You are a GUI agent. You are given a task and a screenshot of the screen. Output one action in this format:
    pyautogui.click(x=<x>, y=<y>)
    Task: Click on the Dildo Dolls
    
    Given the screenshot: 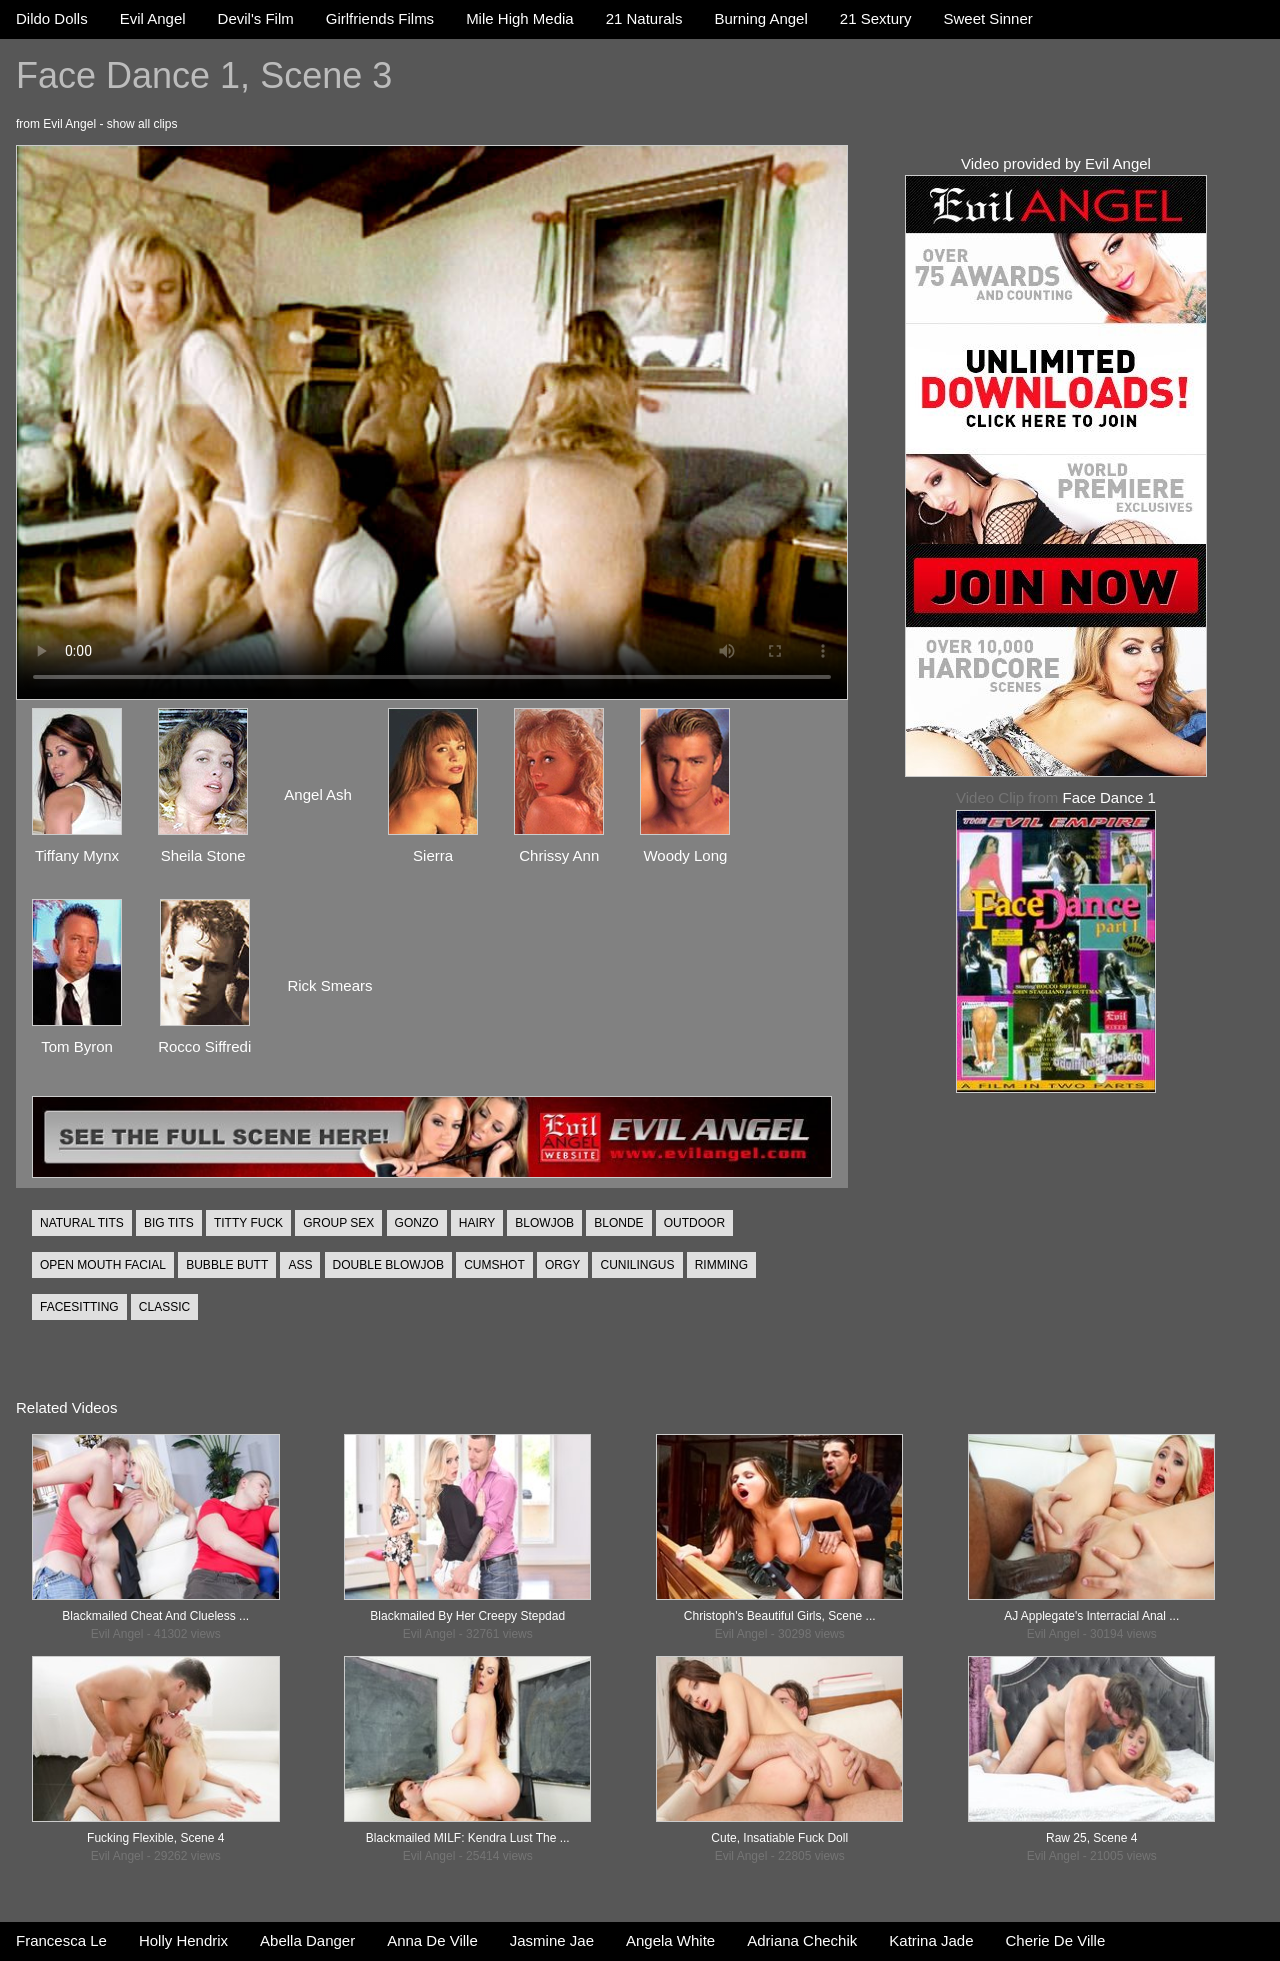 What is the action you would take?
    pyautogui.click(x=52, y=18)
    